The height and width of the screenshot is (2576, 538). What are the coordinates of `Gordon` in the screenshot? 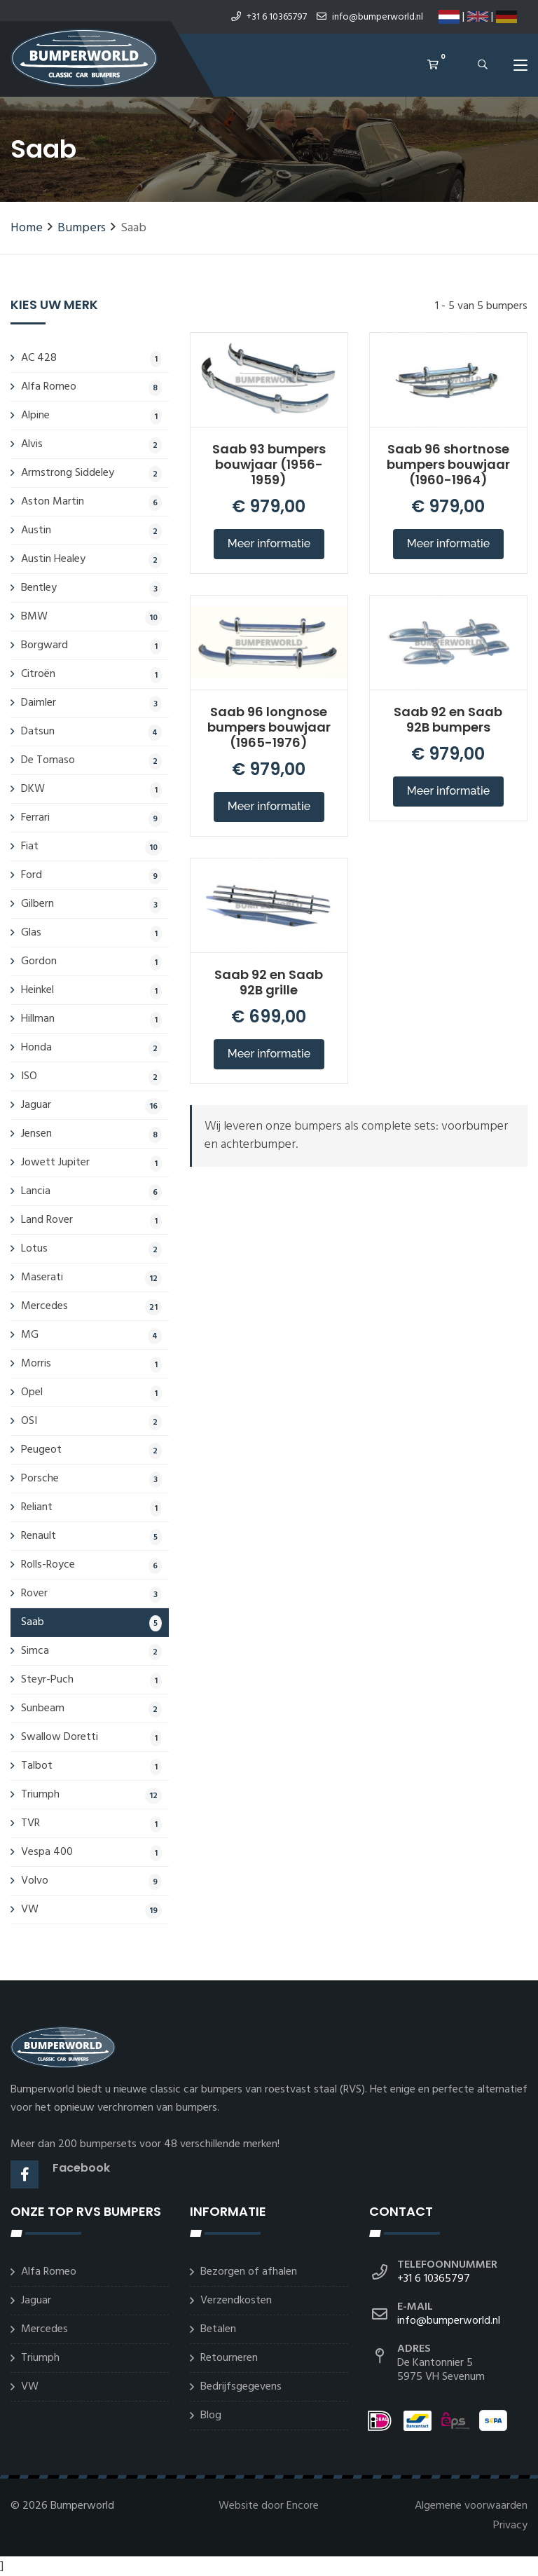 It's located at (91, 961).